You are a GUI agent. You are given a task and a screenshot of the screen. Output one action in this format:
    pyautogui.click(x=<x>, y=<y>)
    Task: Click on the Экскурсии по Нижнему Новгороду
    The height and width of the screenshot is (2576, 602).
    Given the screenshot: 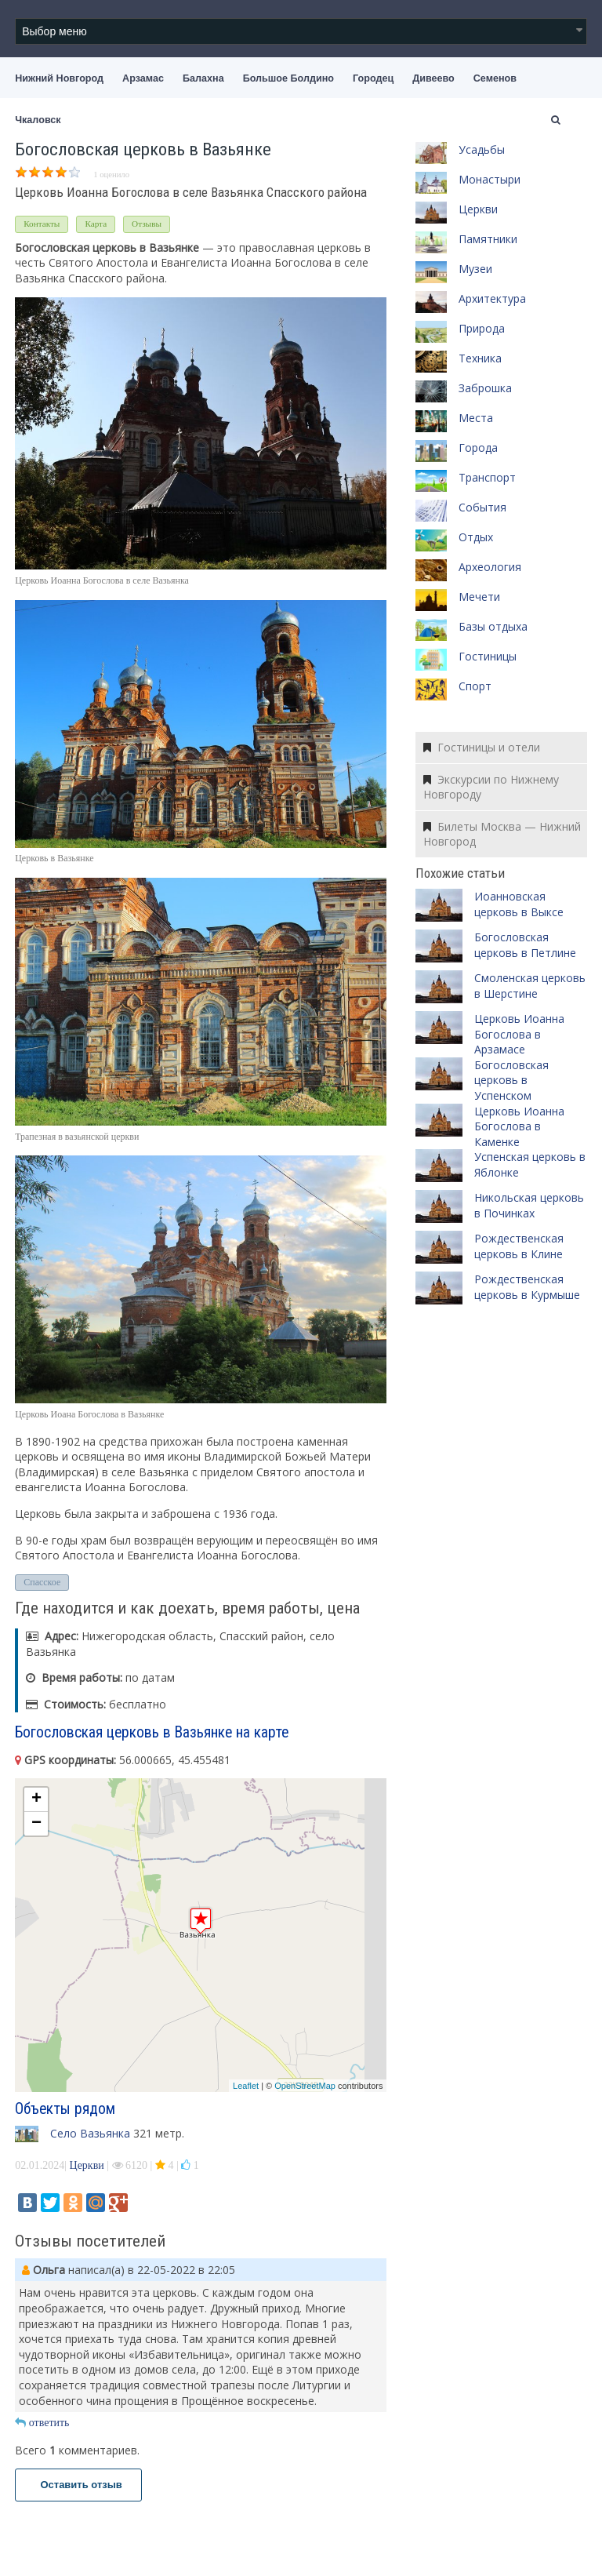 What is the action you would take?
    pyautogui.click(x=491, y=787)
    